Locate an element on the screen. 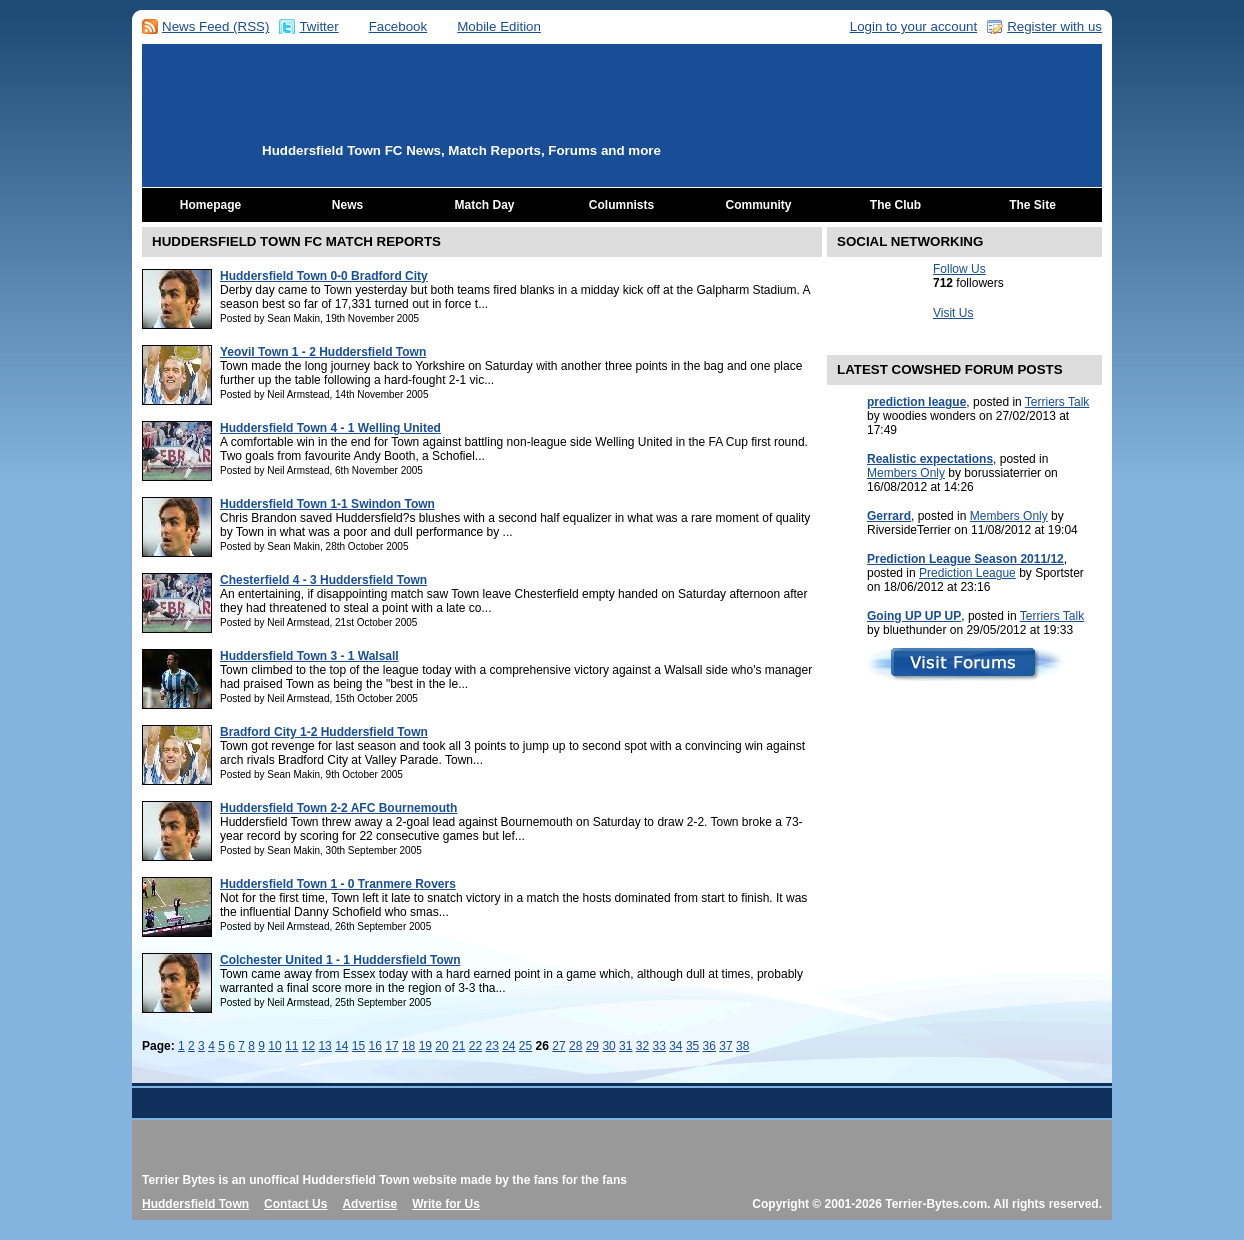 The width and height of the screenshot is (1244, 1240). Huddersfield Town is located at coordinates (195, 1204).